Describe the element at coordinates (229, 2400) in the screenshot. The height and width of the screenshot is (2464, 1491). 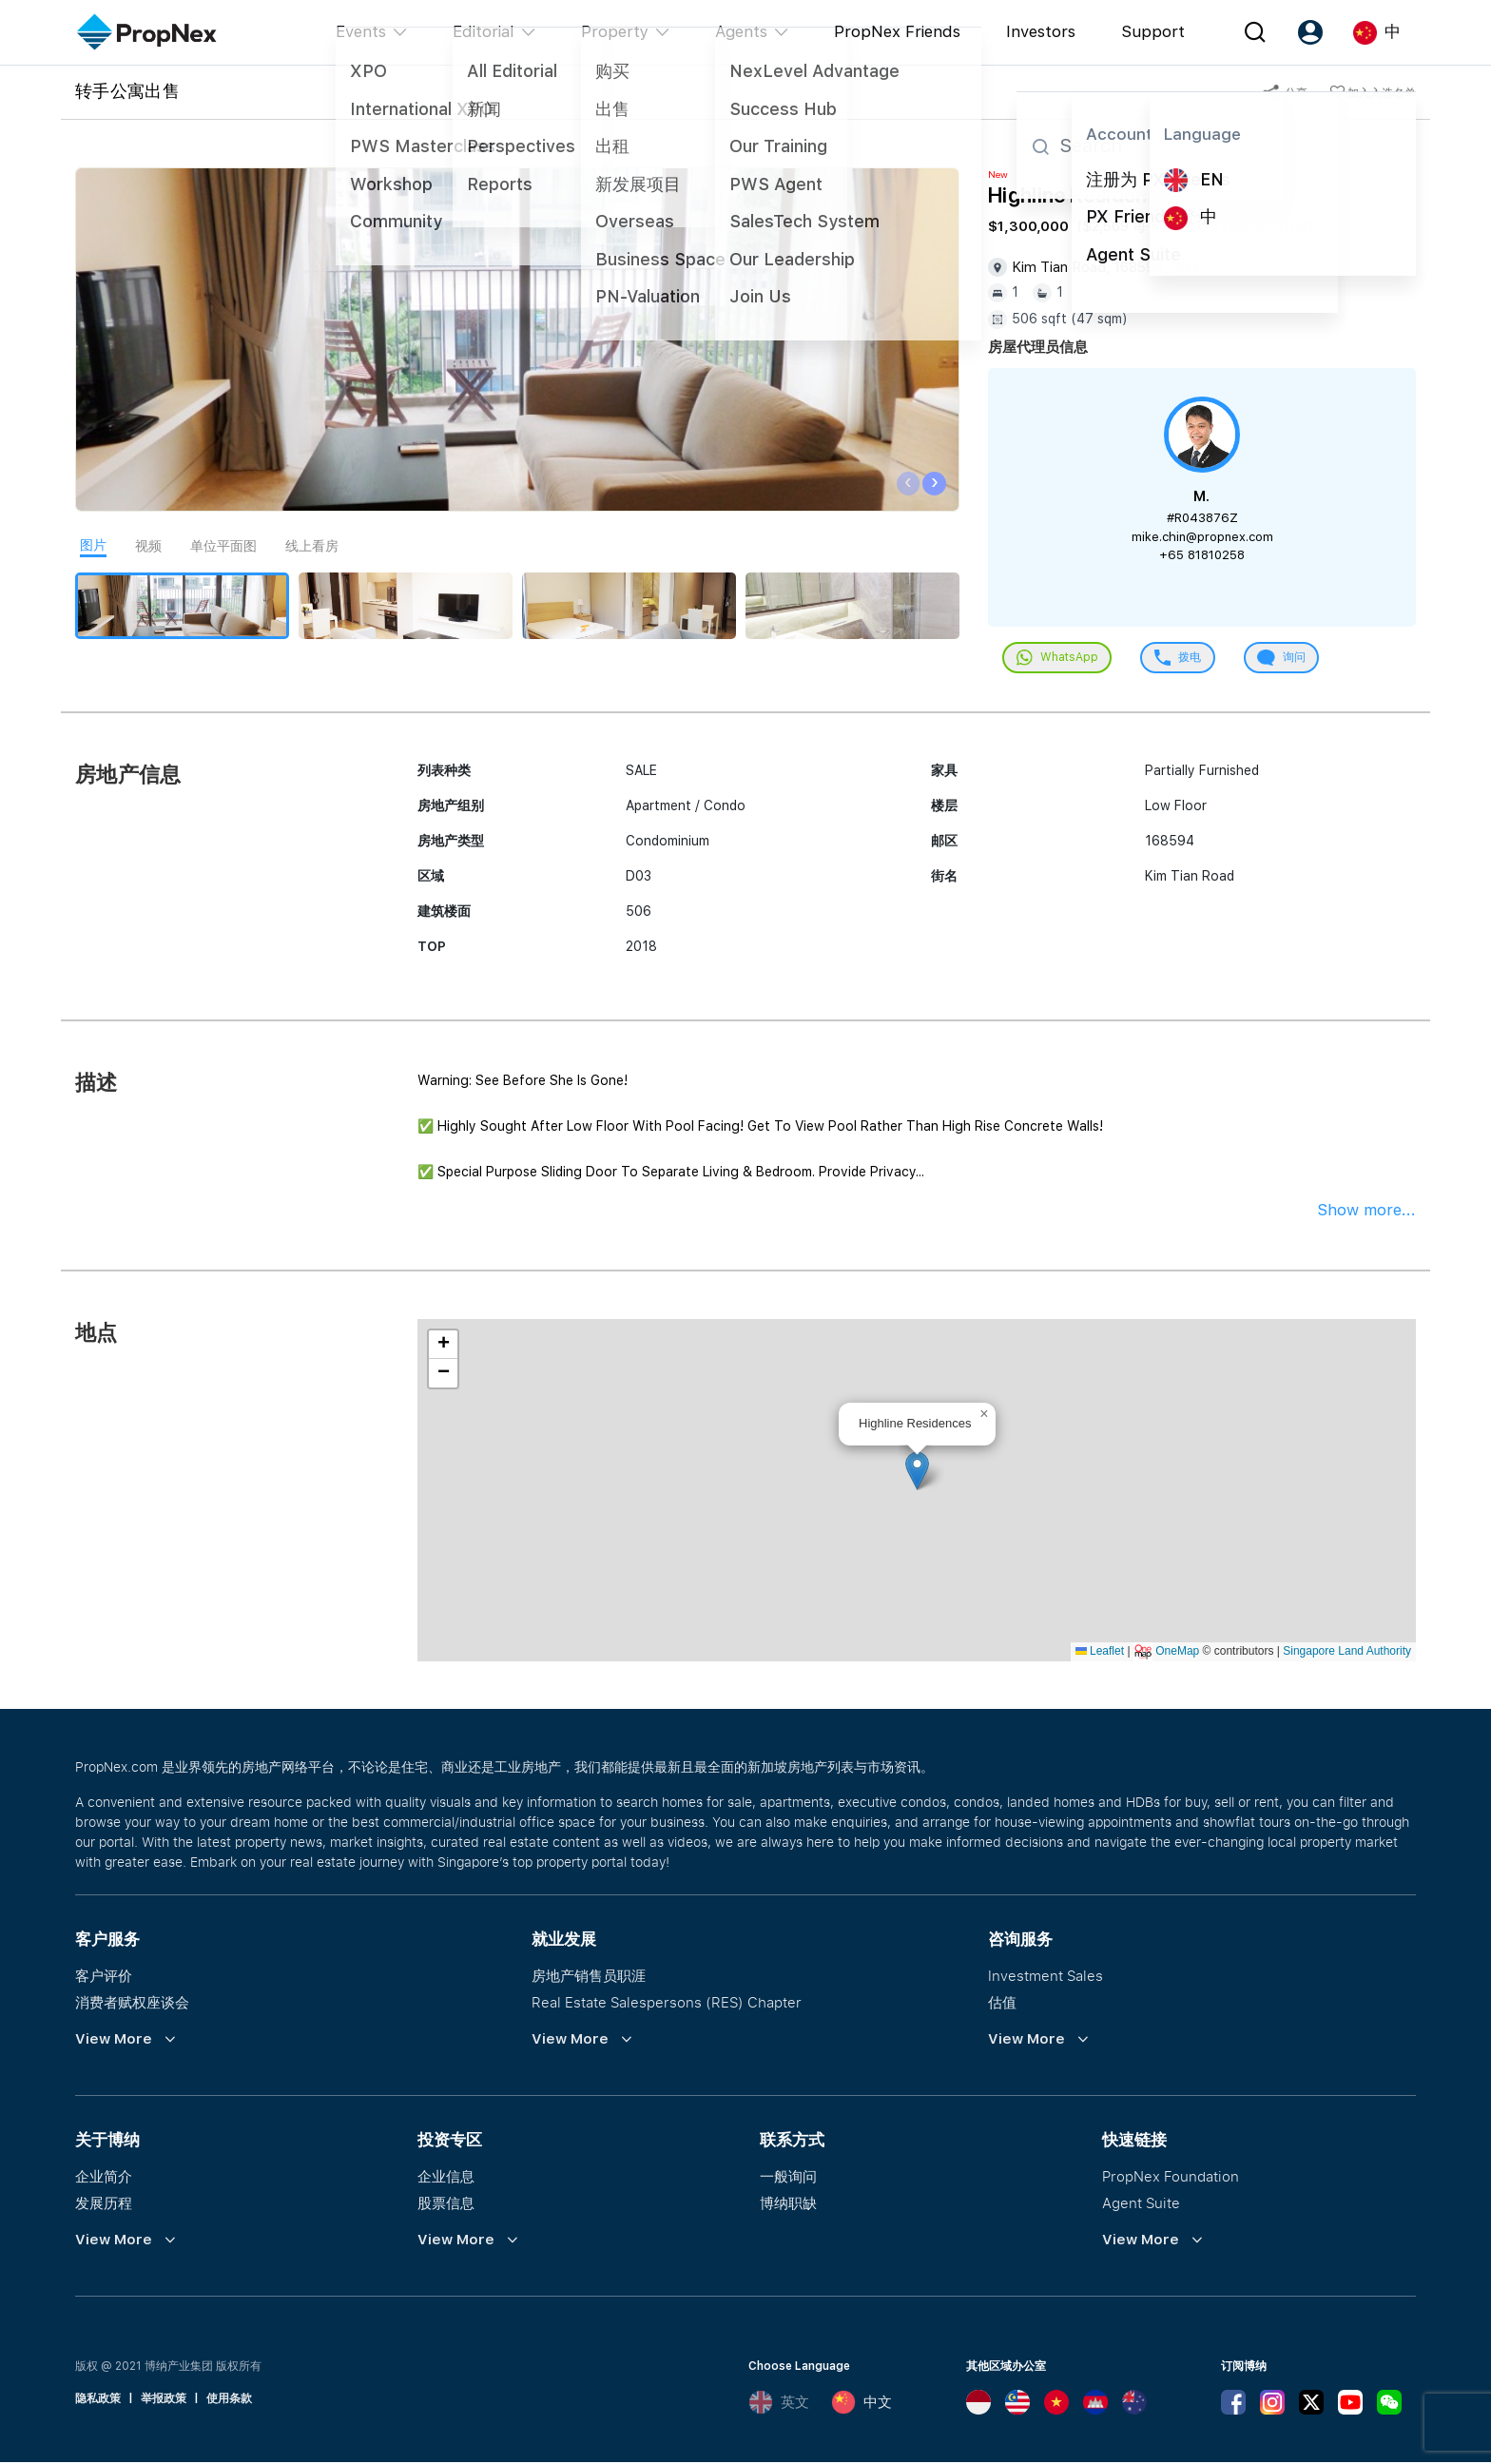
I see `使用条款` at that location.